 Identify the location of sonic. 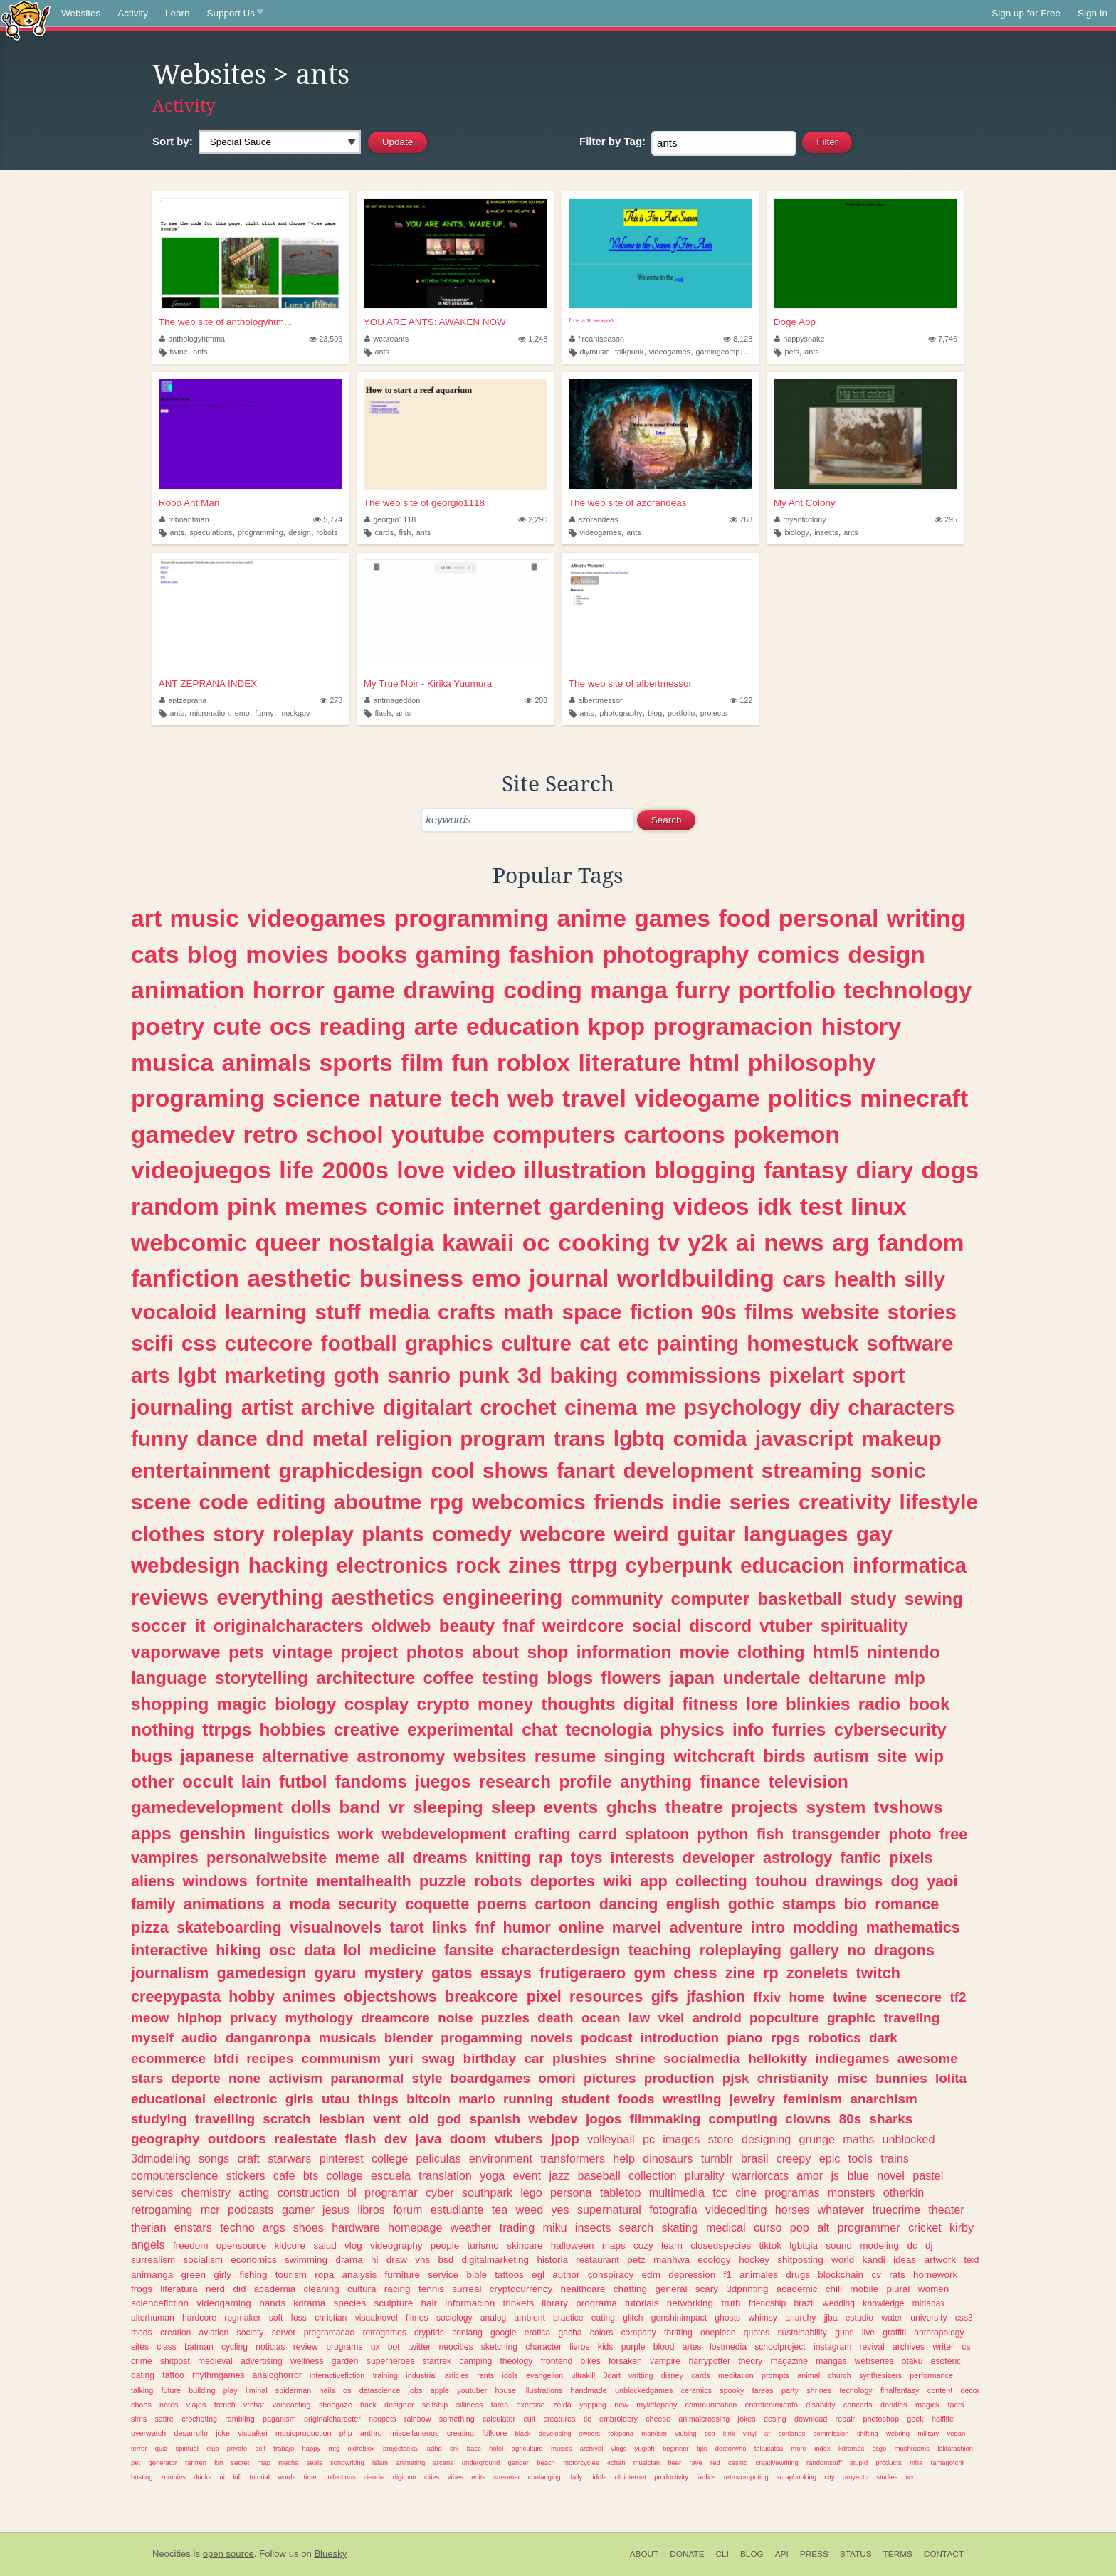
(898, 1470).